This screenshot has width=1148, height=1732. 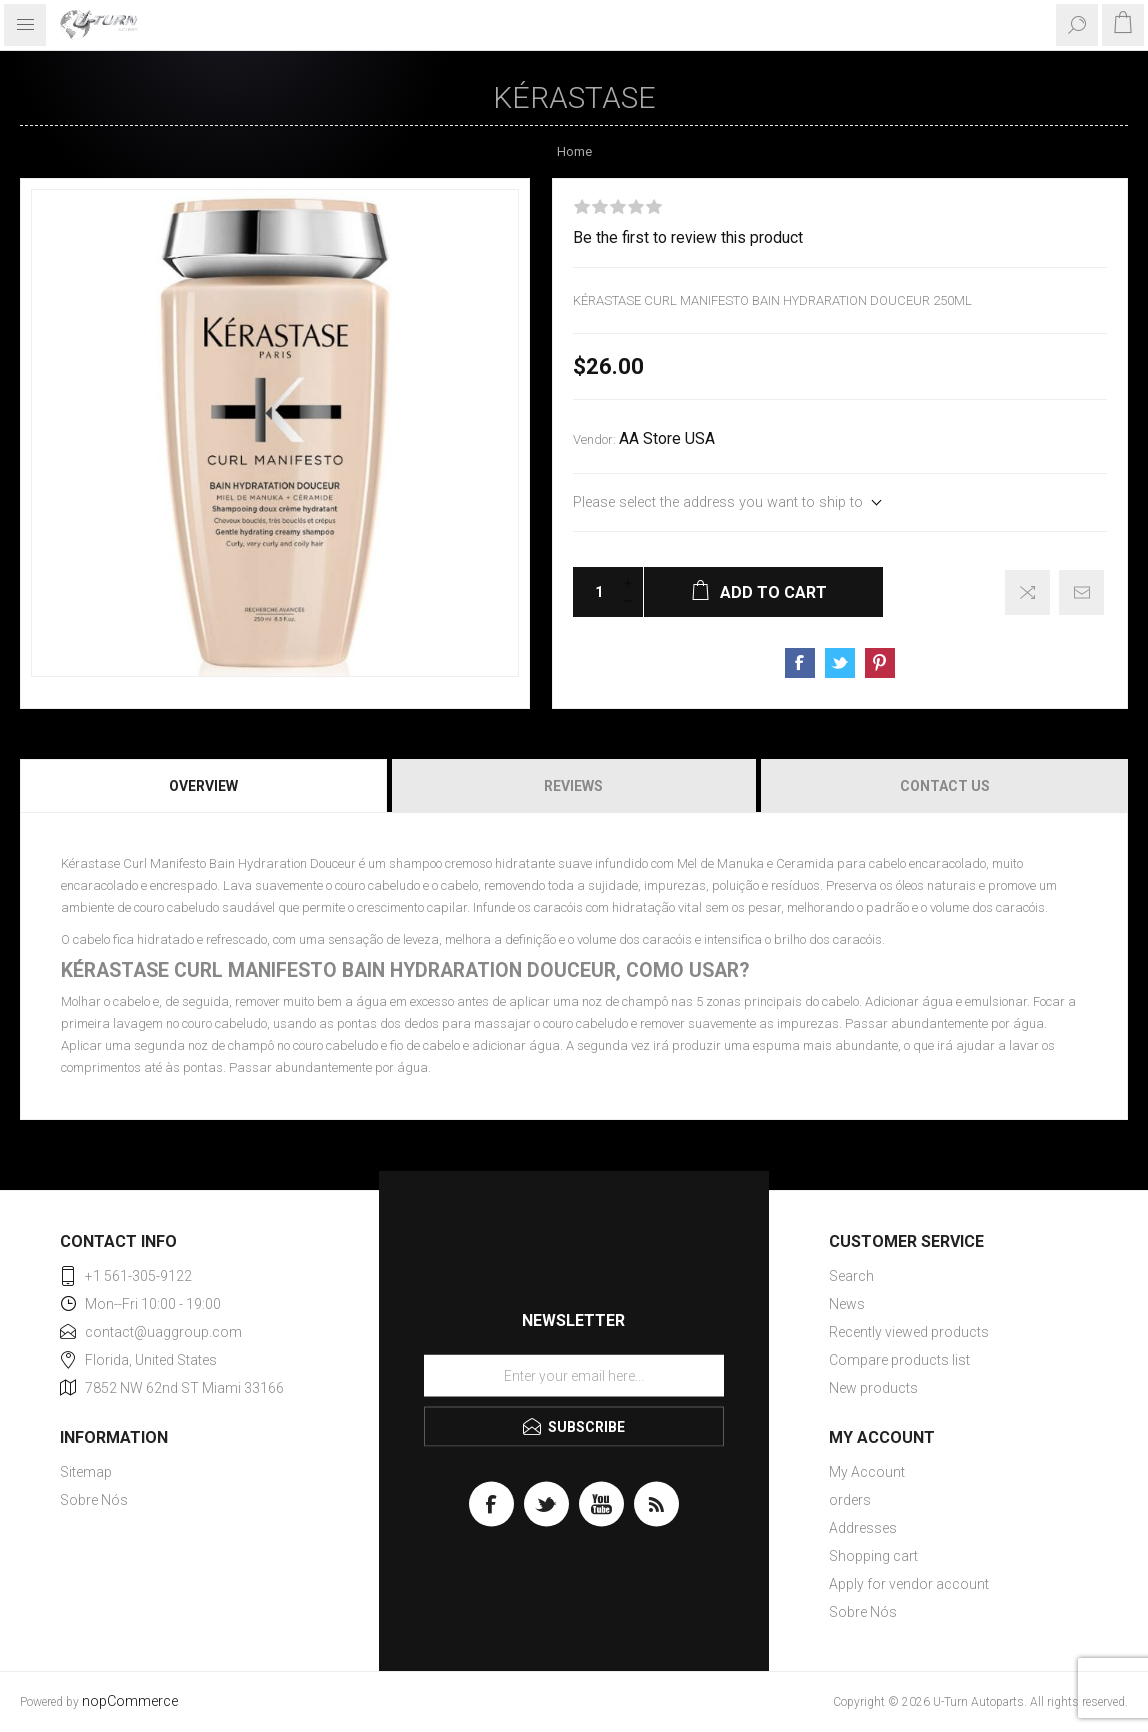 I want to click on New products, so click(x=873, y=1388).